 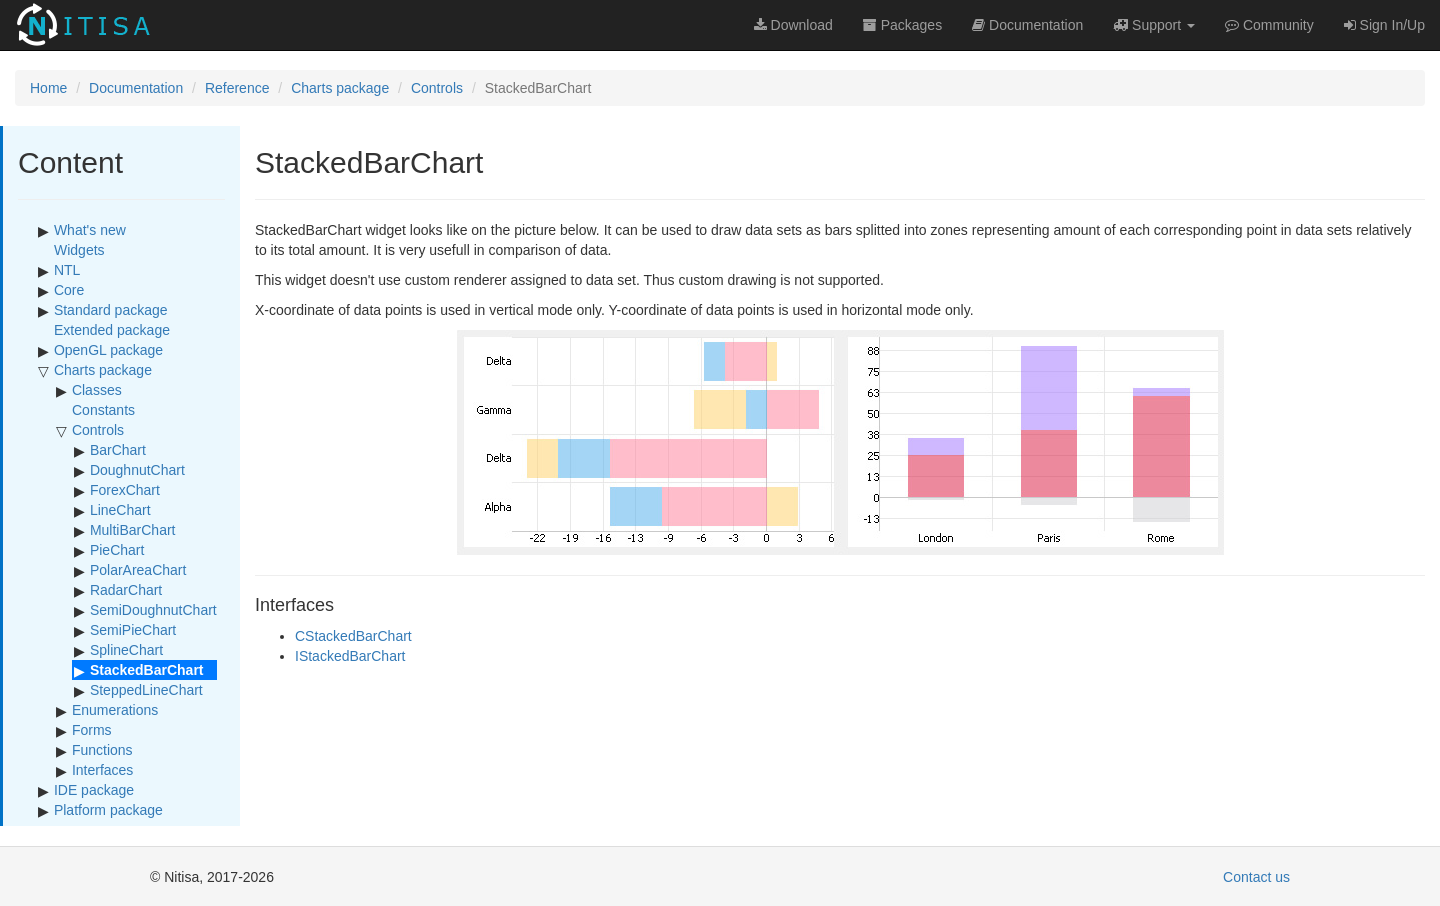 What do you see at coordinates (97, 390) in the screenshot?
I see `Classes` at bounding box center [97, 390].